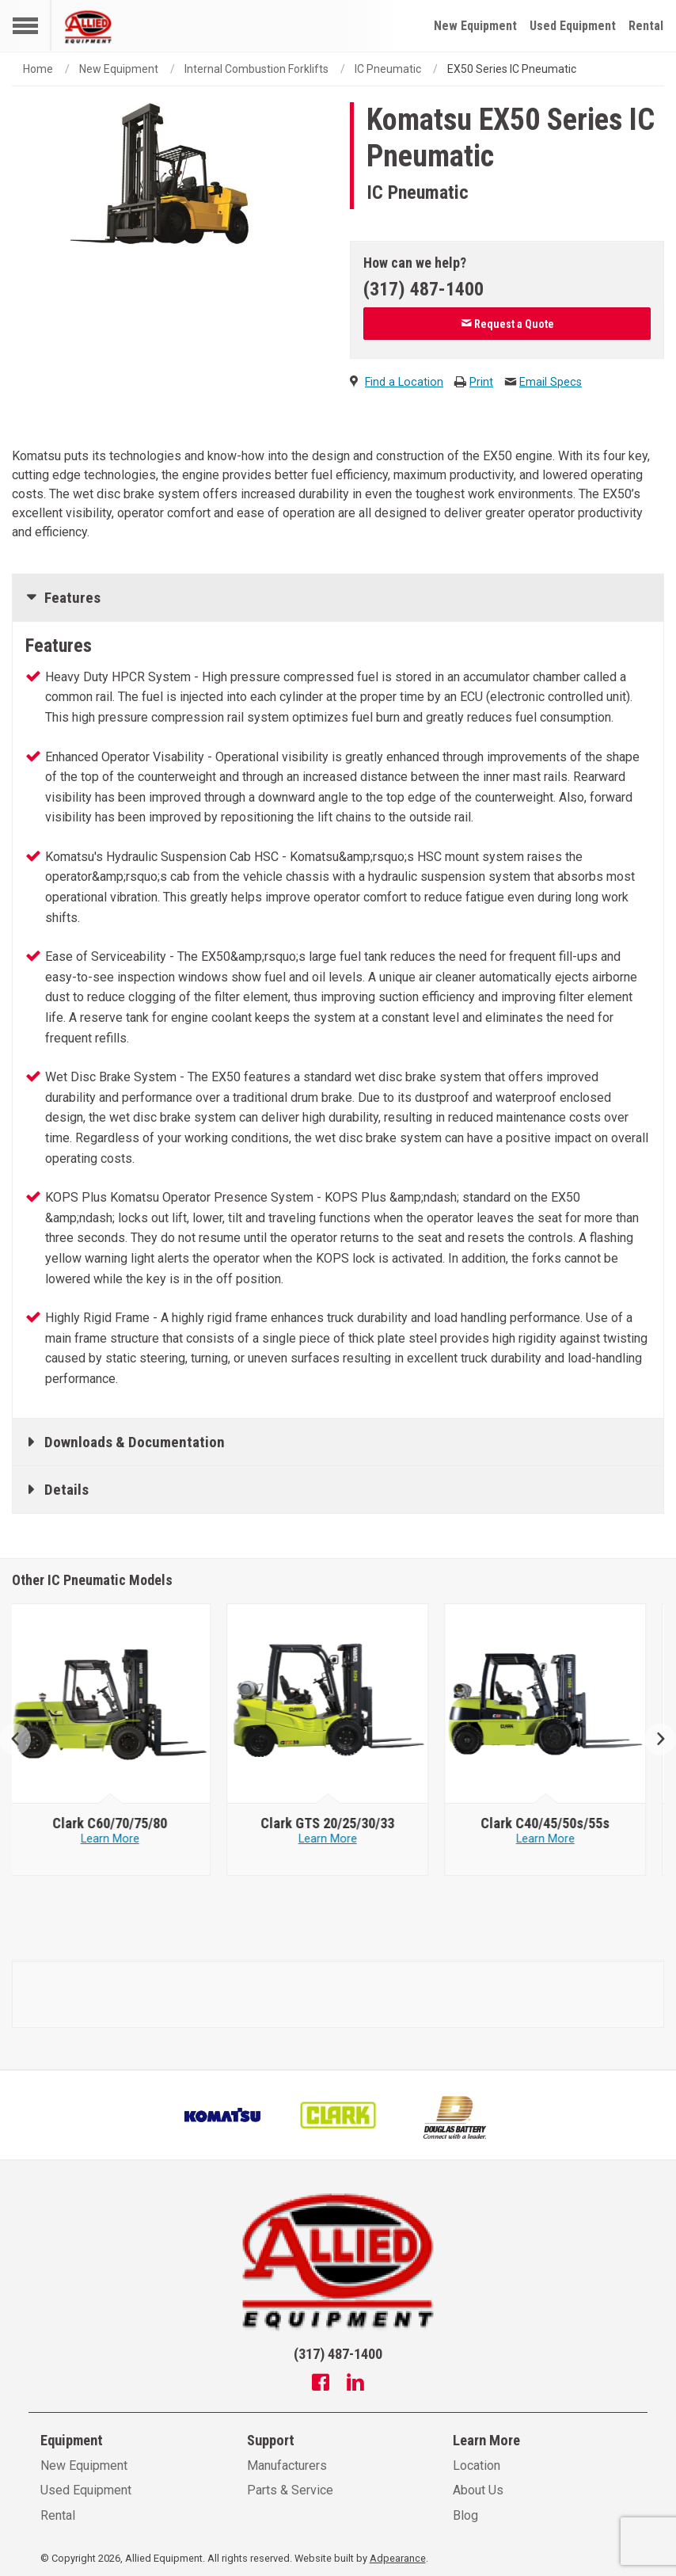 The image size is (676, 2576). What do you see at coordinates (465, 2515) in the screenshot?
I see `Blog` at bounding box center [465, 2515].